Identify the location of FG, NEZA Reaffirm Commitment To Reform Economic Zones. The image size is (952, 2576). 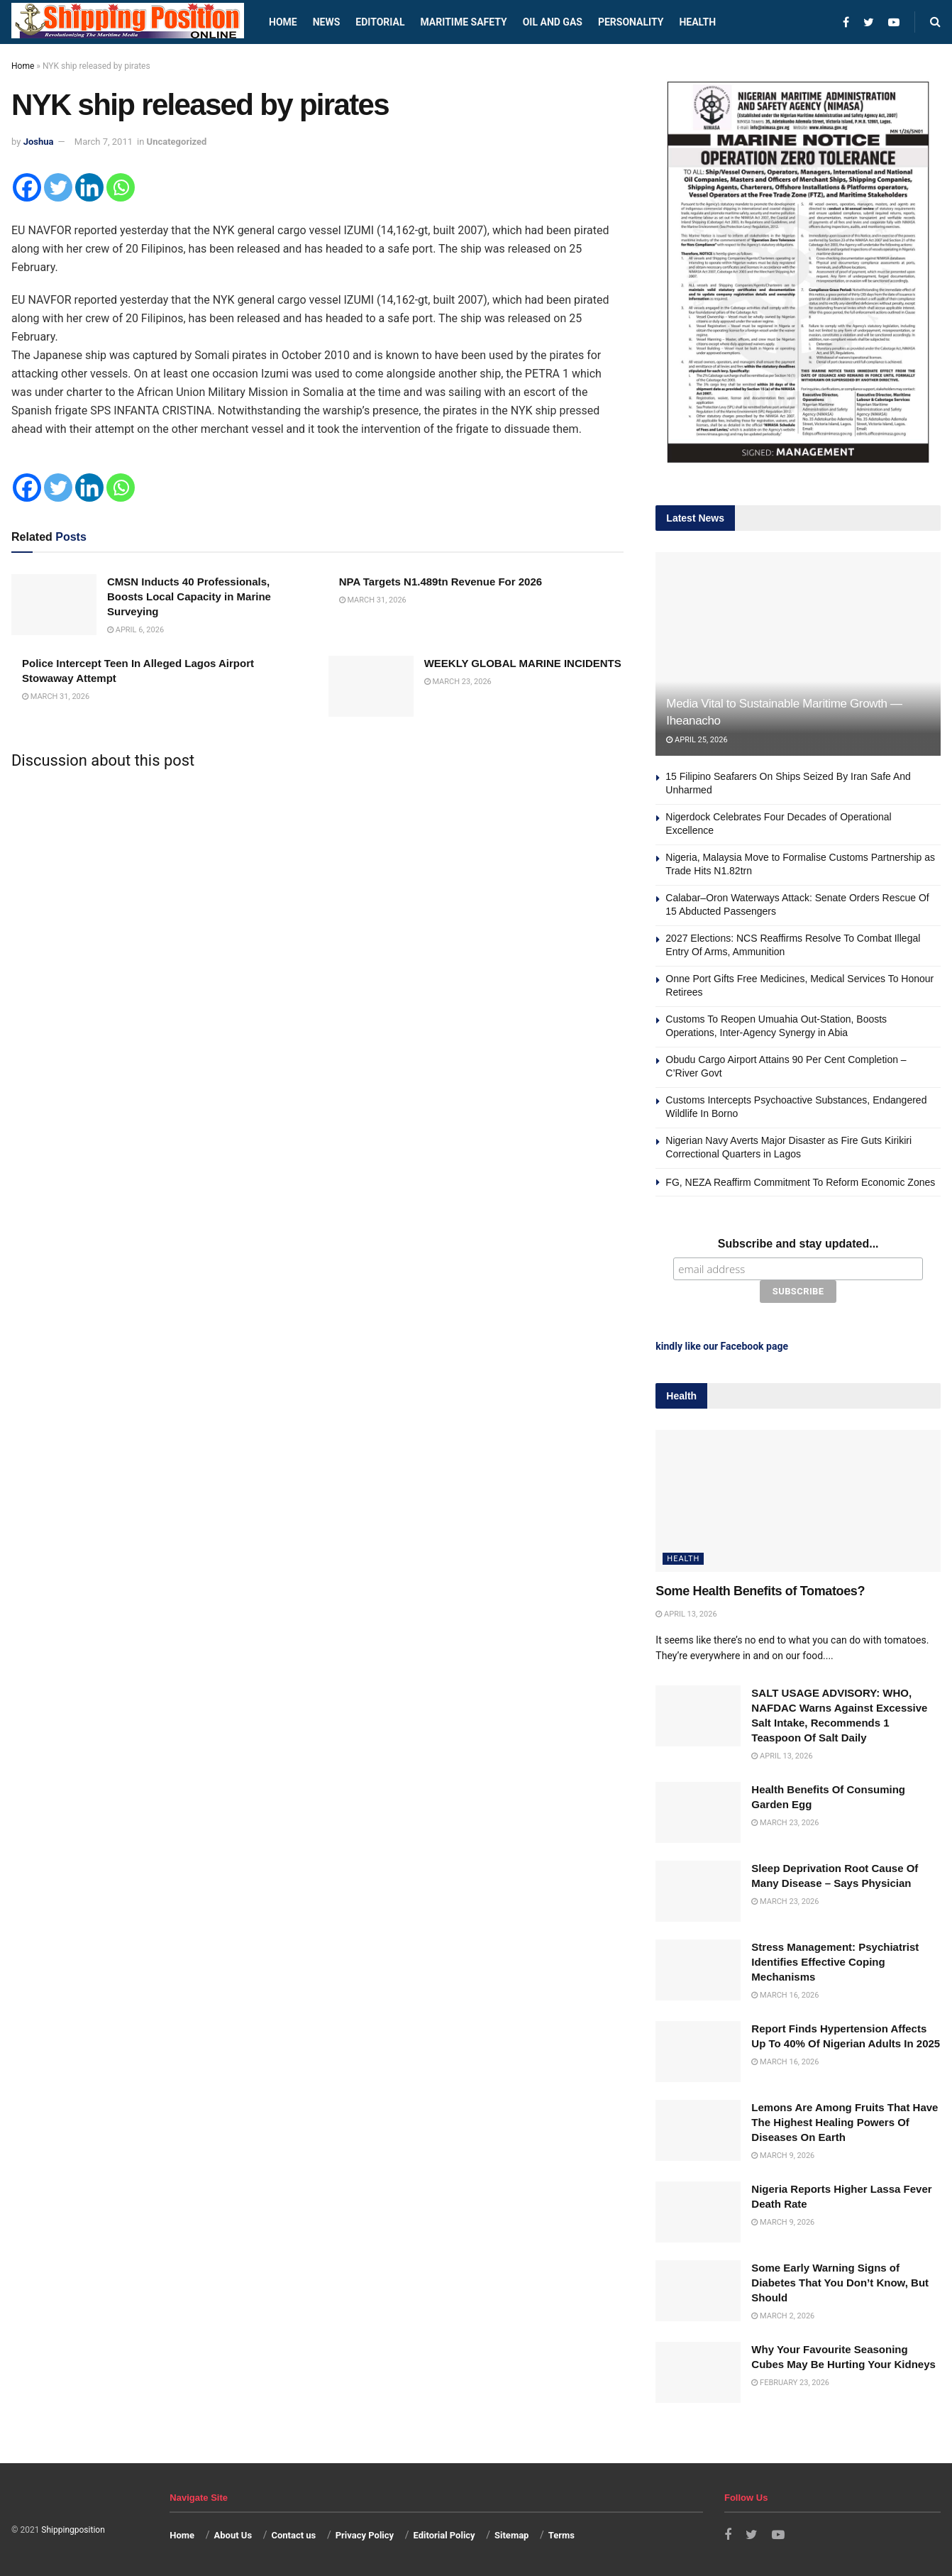
(800, 1182).